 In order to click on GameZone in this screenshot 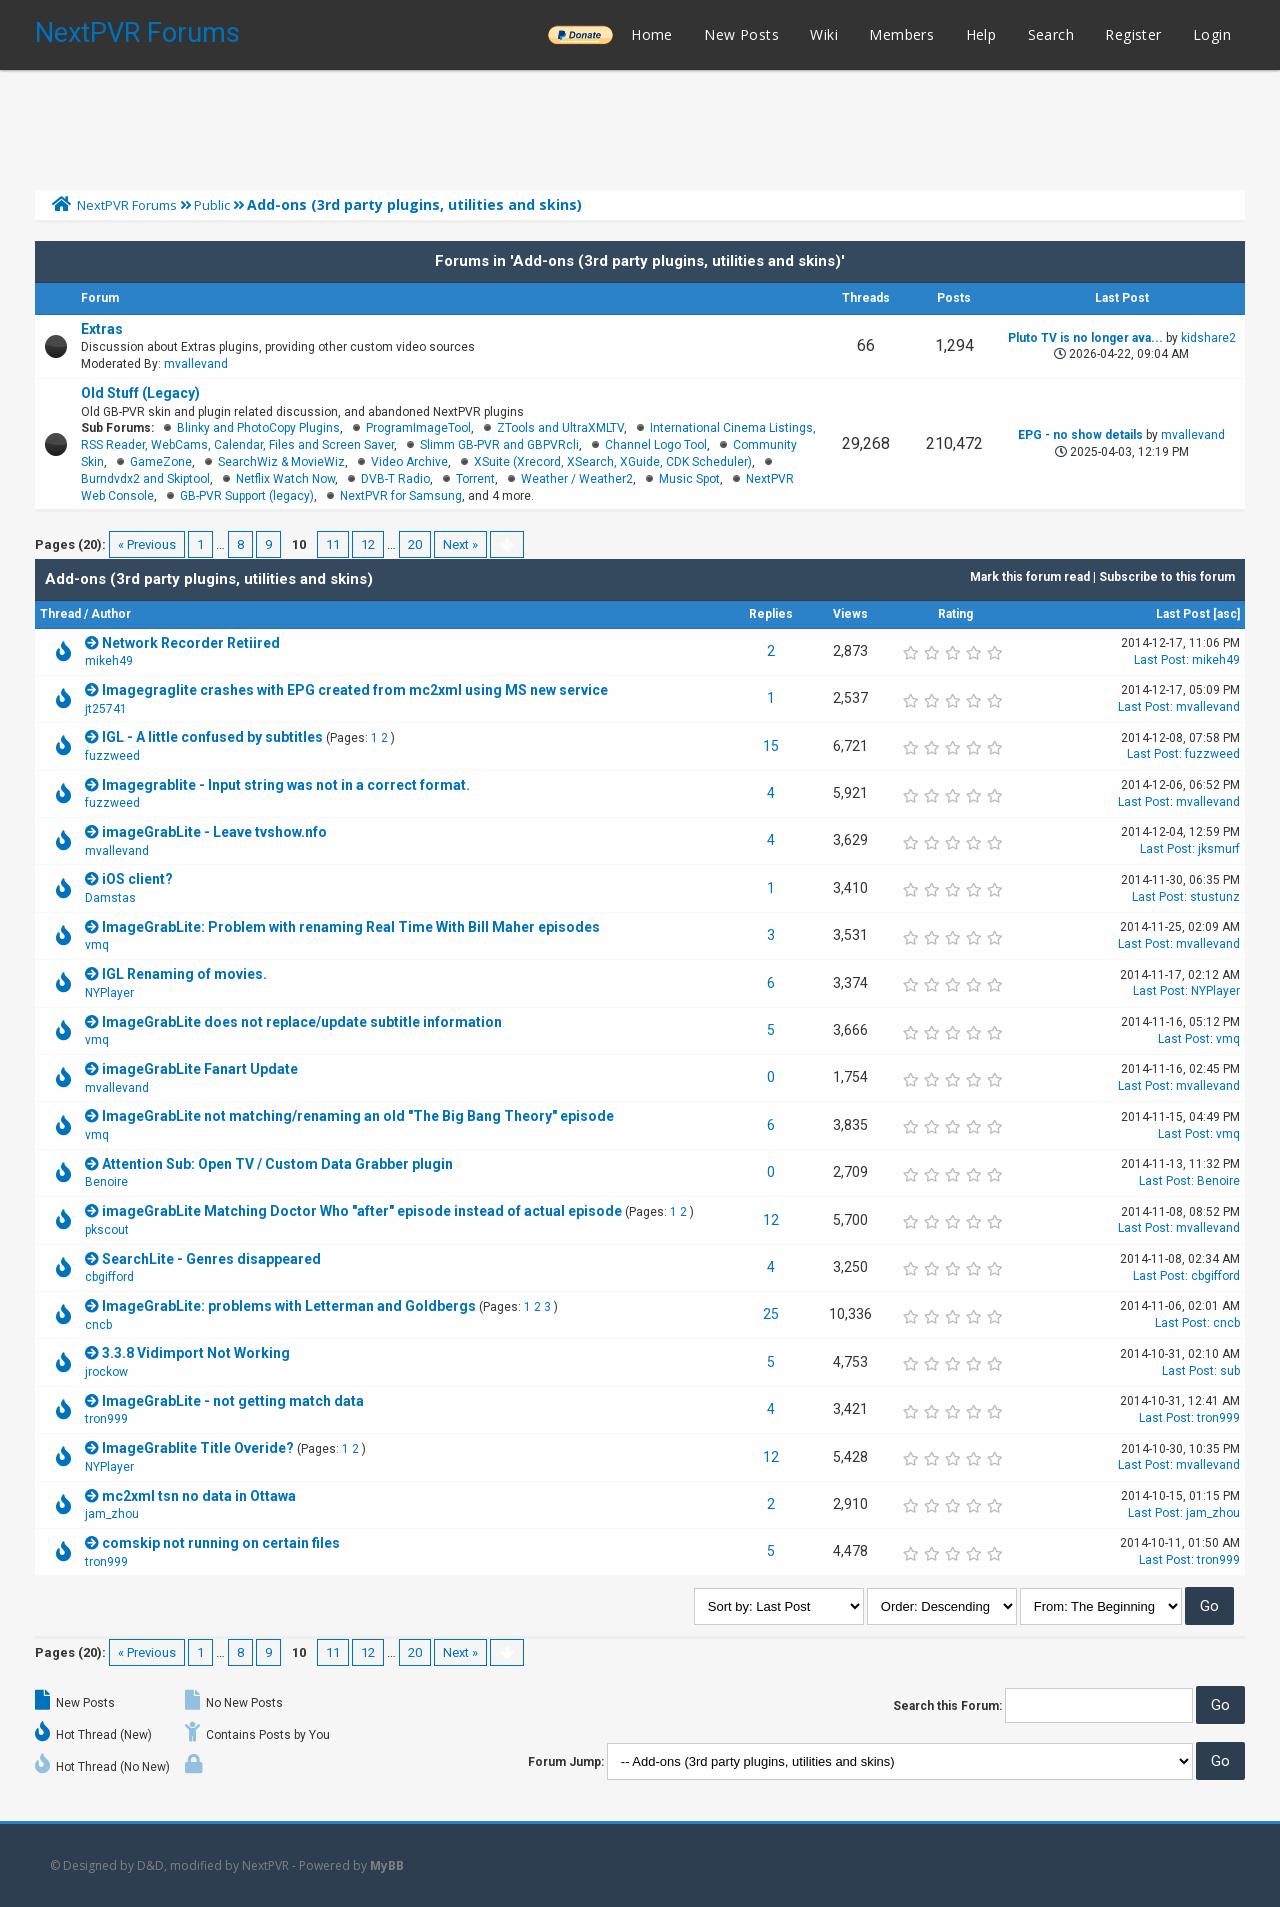, I will do `click(161, 462)`.